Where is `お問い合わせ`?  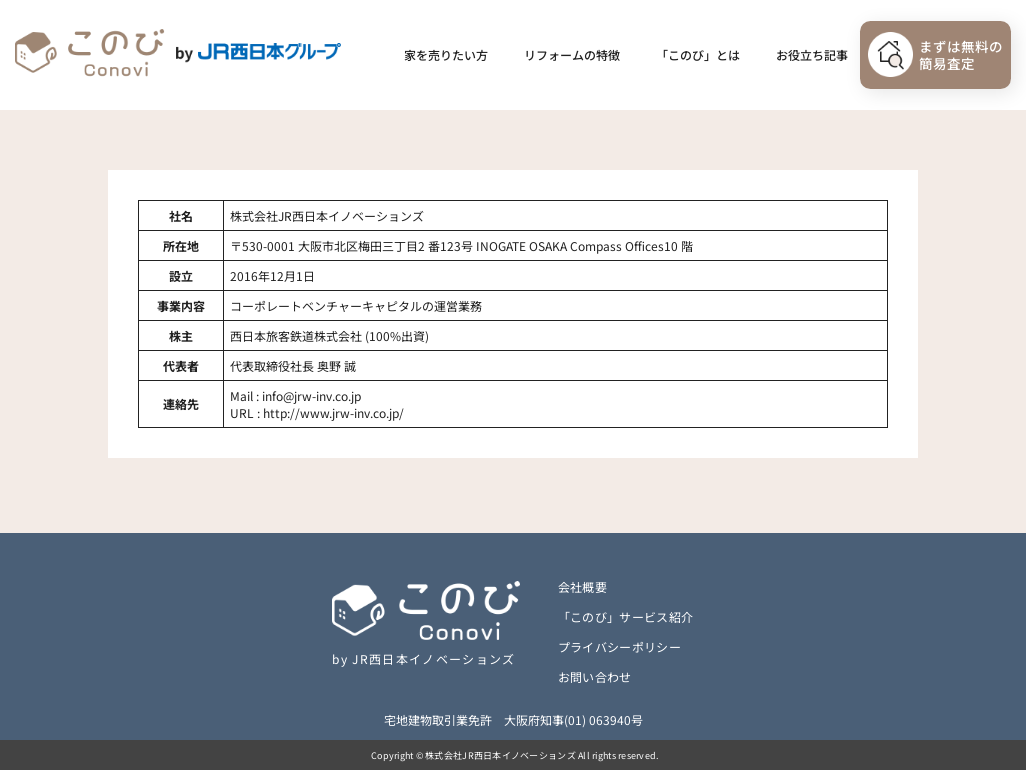
お問い合わせ is located at coordinates (595, 676).